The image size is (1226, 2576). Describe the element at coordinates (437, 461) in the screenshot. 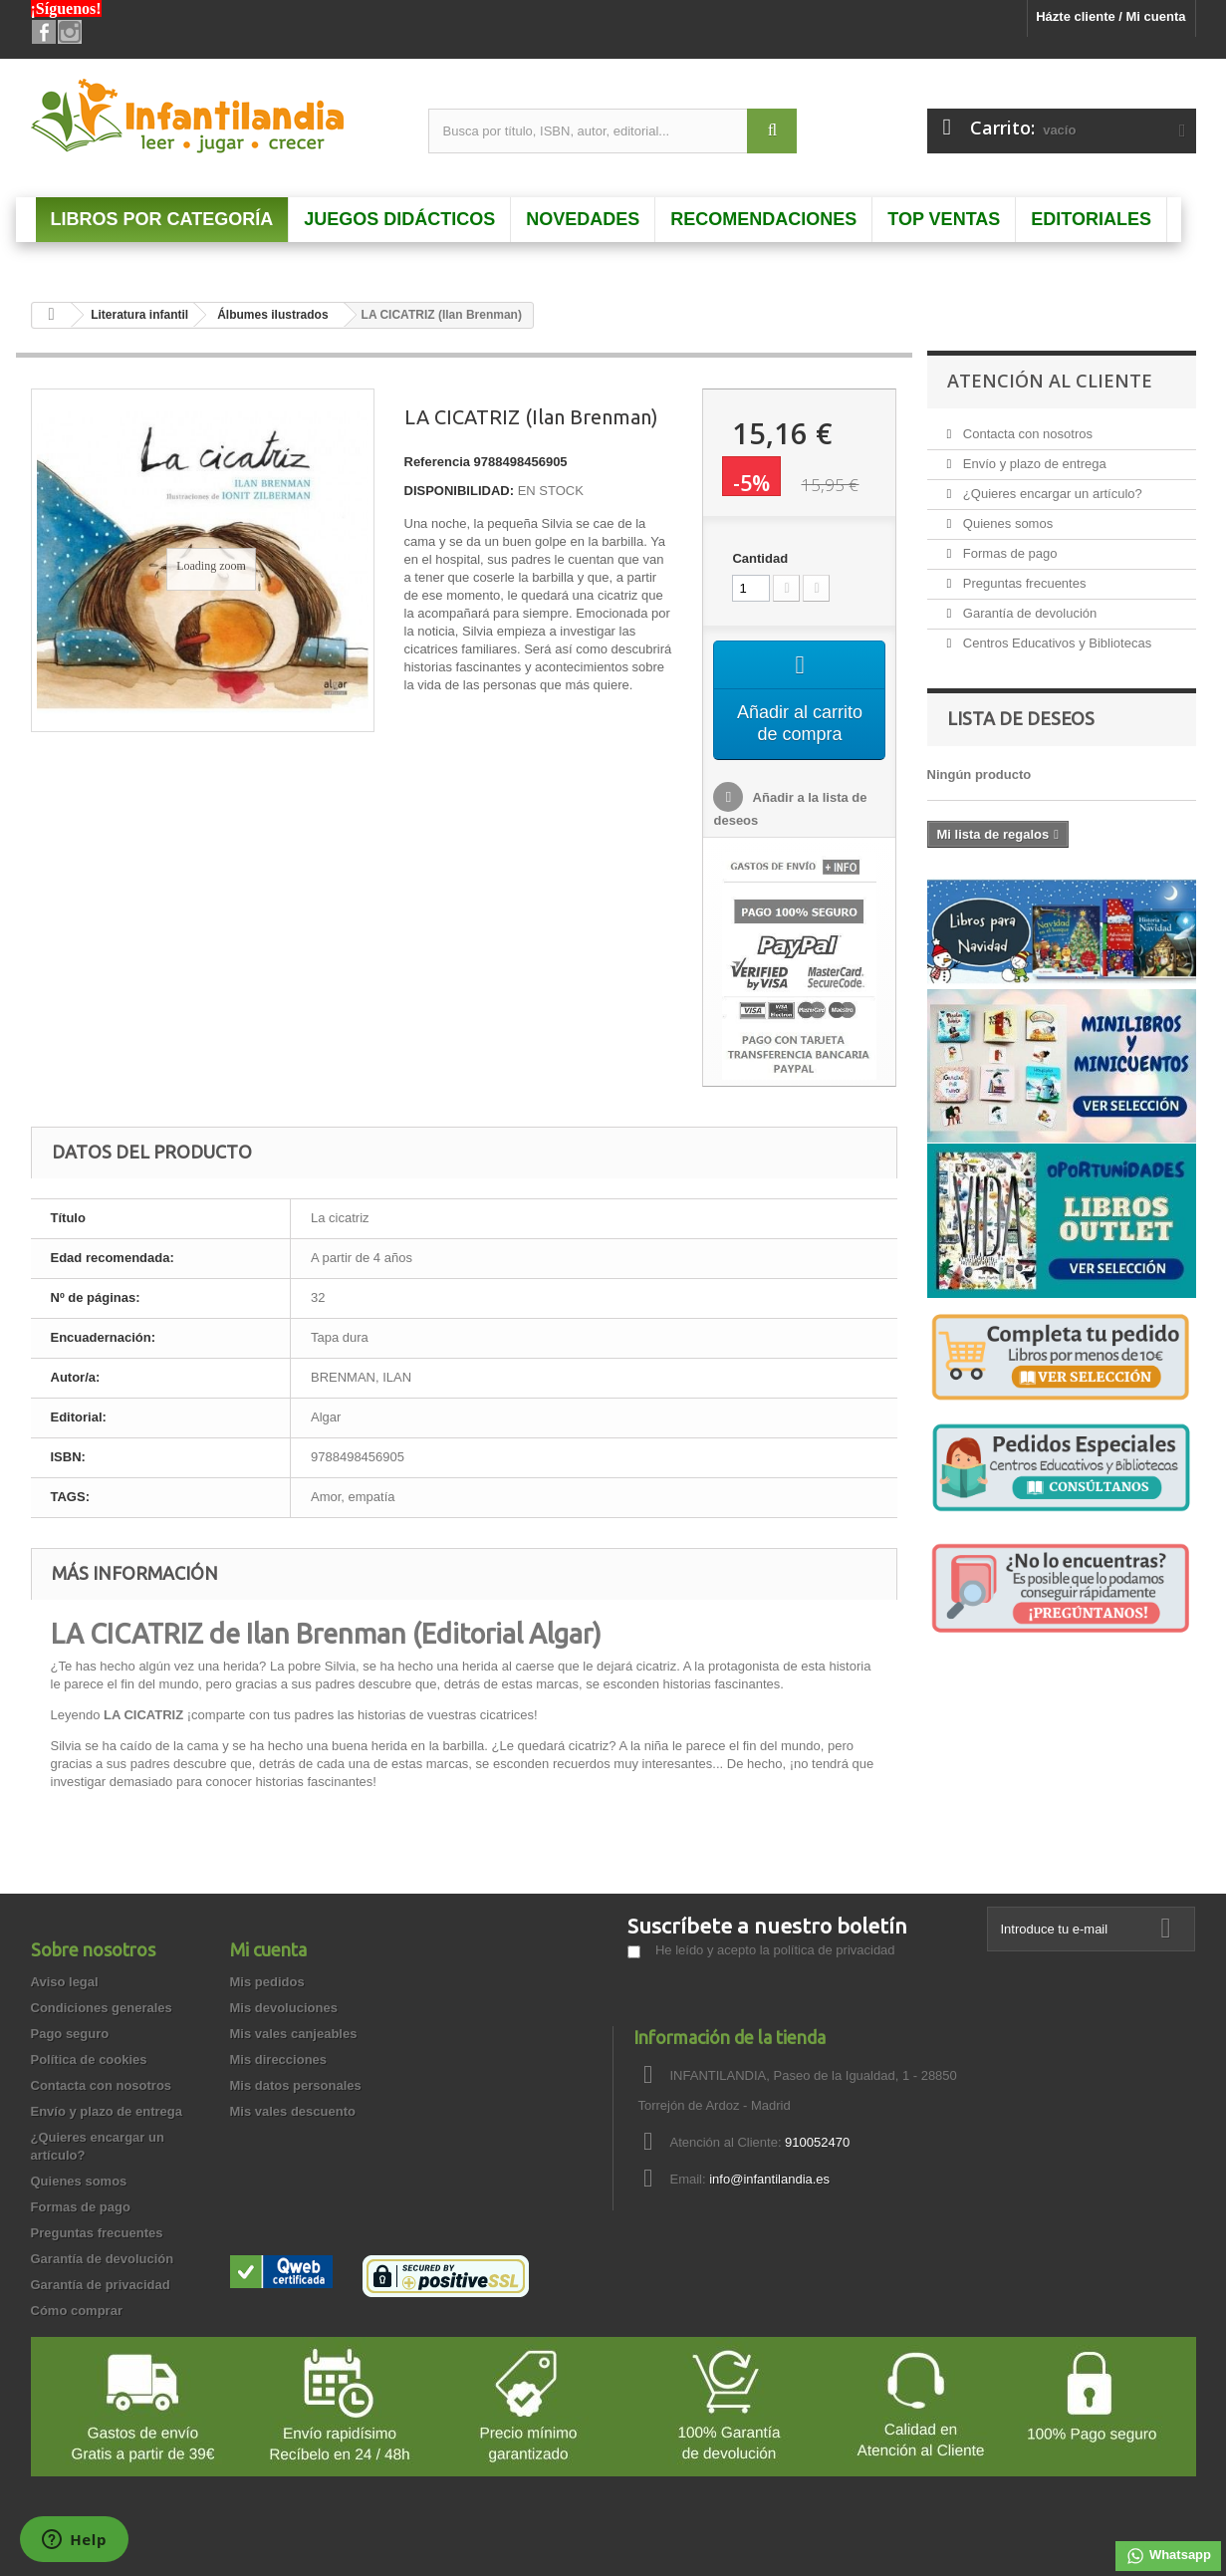

I see `Referencia` at that location.